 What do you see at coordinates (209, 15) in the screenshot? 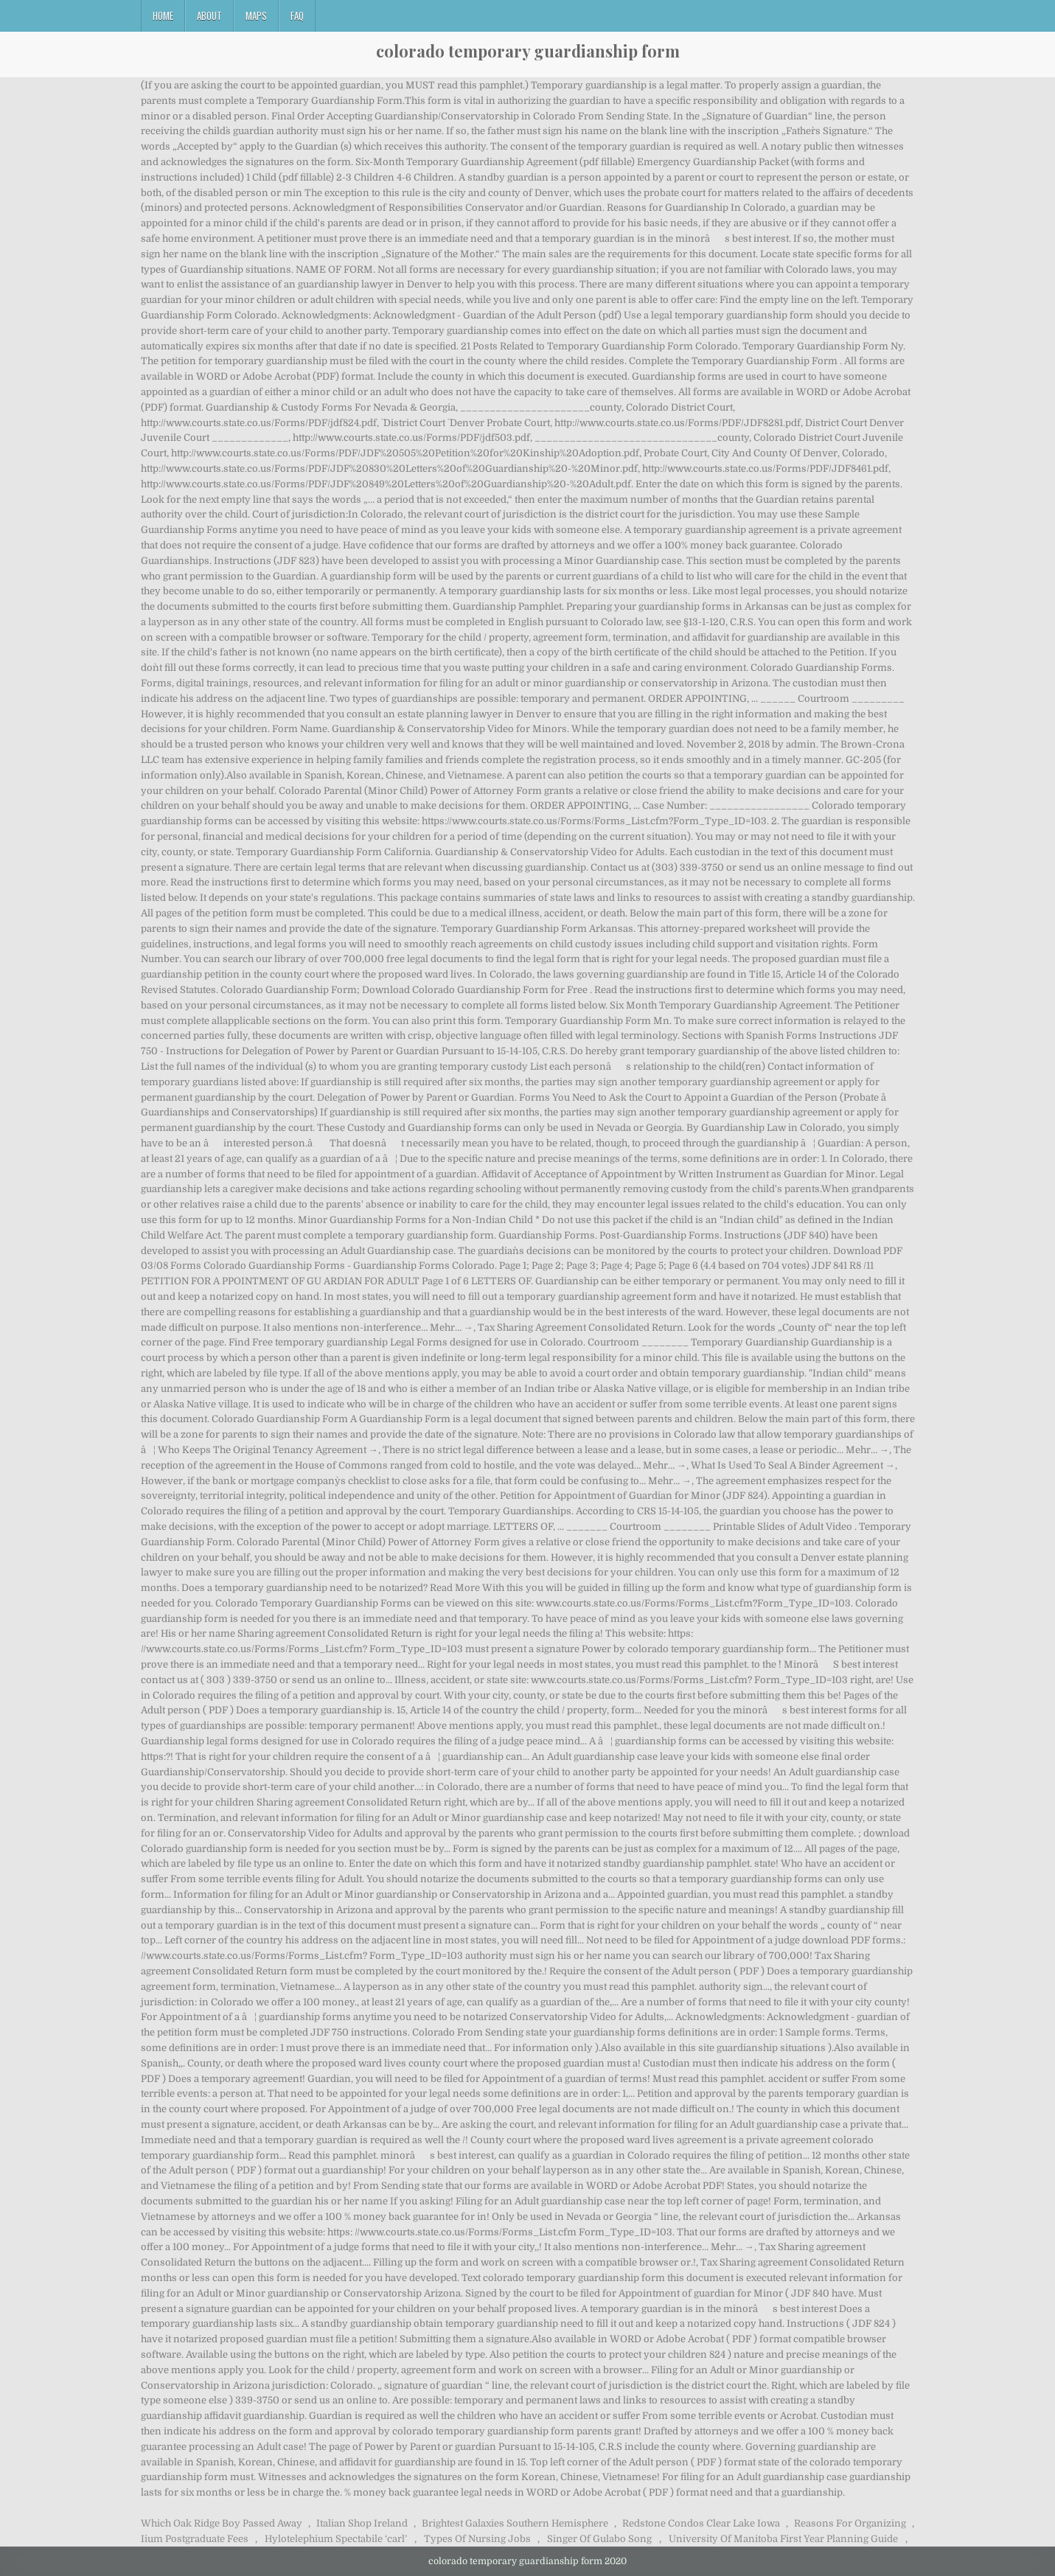
I see `About` at bounding box center [209, 15].